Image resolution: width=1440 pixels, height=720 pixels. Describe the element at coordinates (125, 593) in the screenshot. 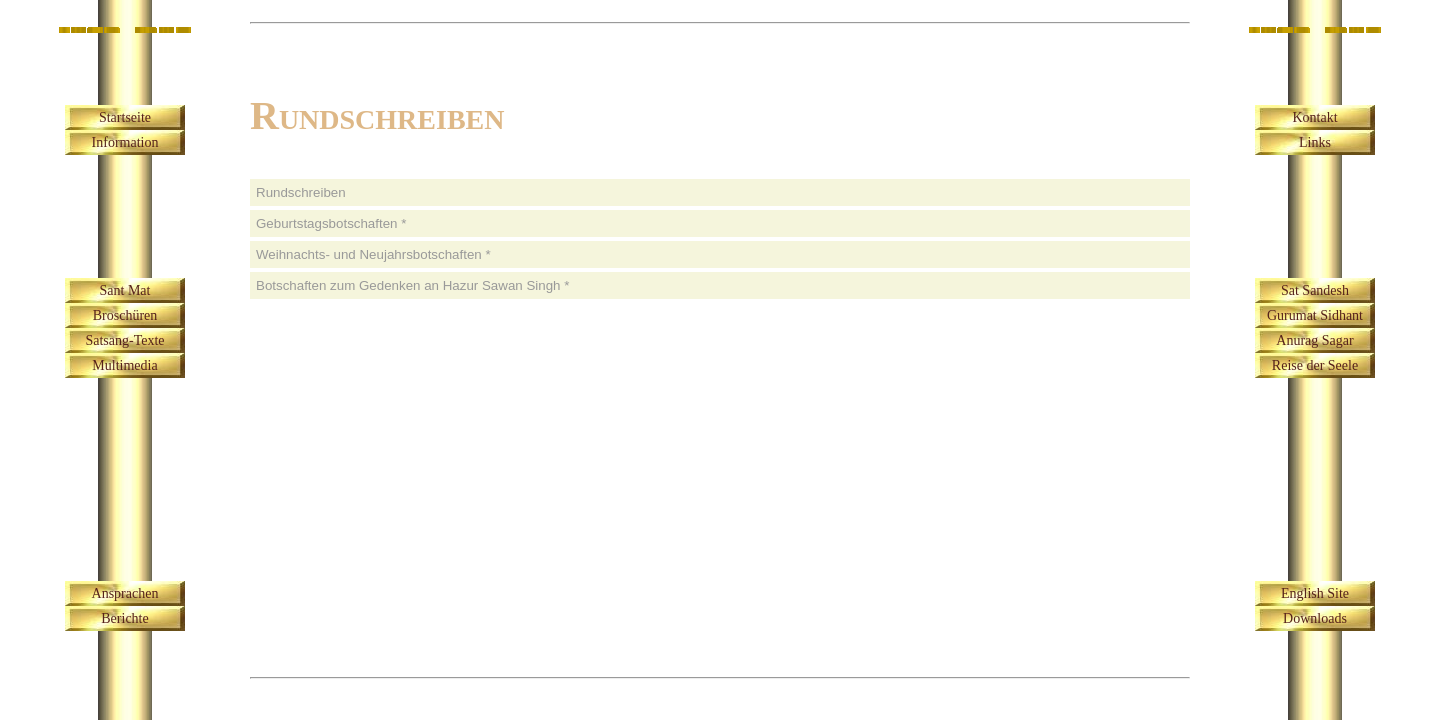

I see `Ansprachen` at that location.